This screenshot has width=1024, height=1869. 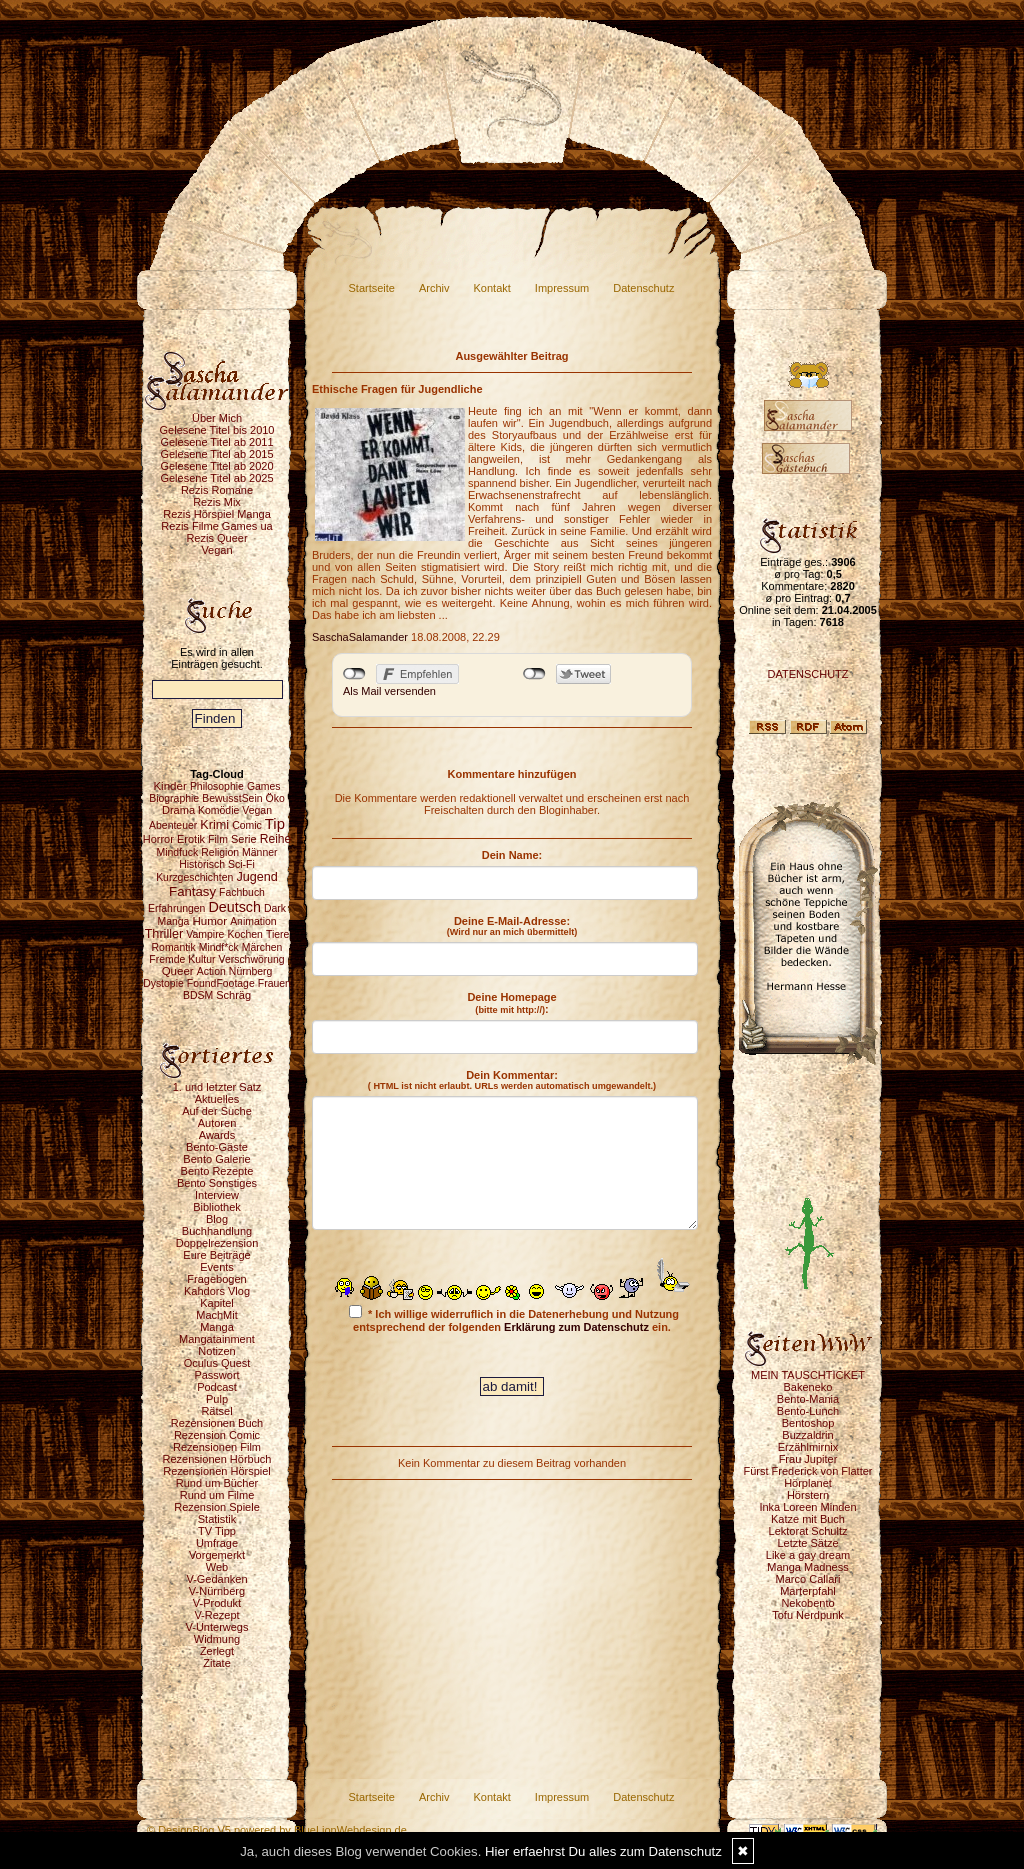 What do you see at coordinates (808, 1399) in the screenshot?
I see `Bento-Mania` at bounding box center [808, 1399].